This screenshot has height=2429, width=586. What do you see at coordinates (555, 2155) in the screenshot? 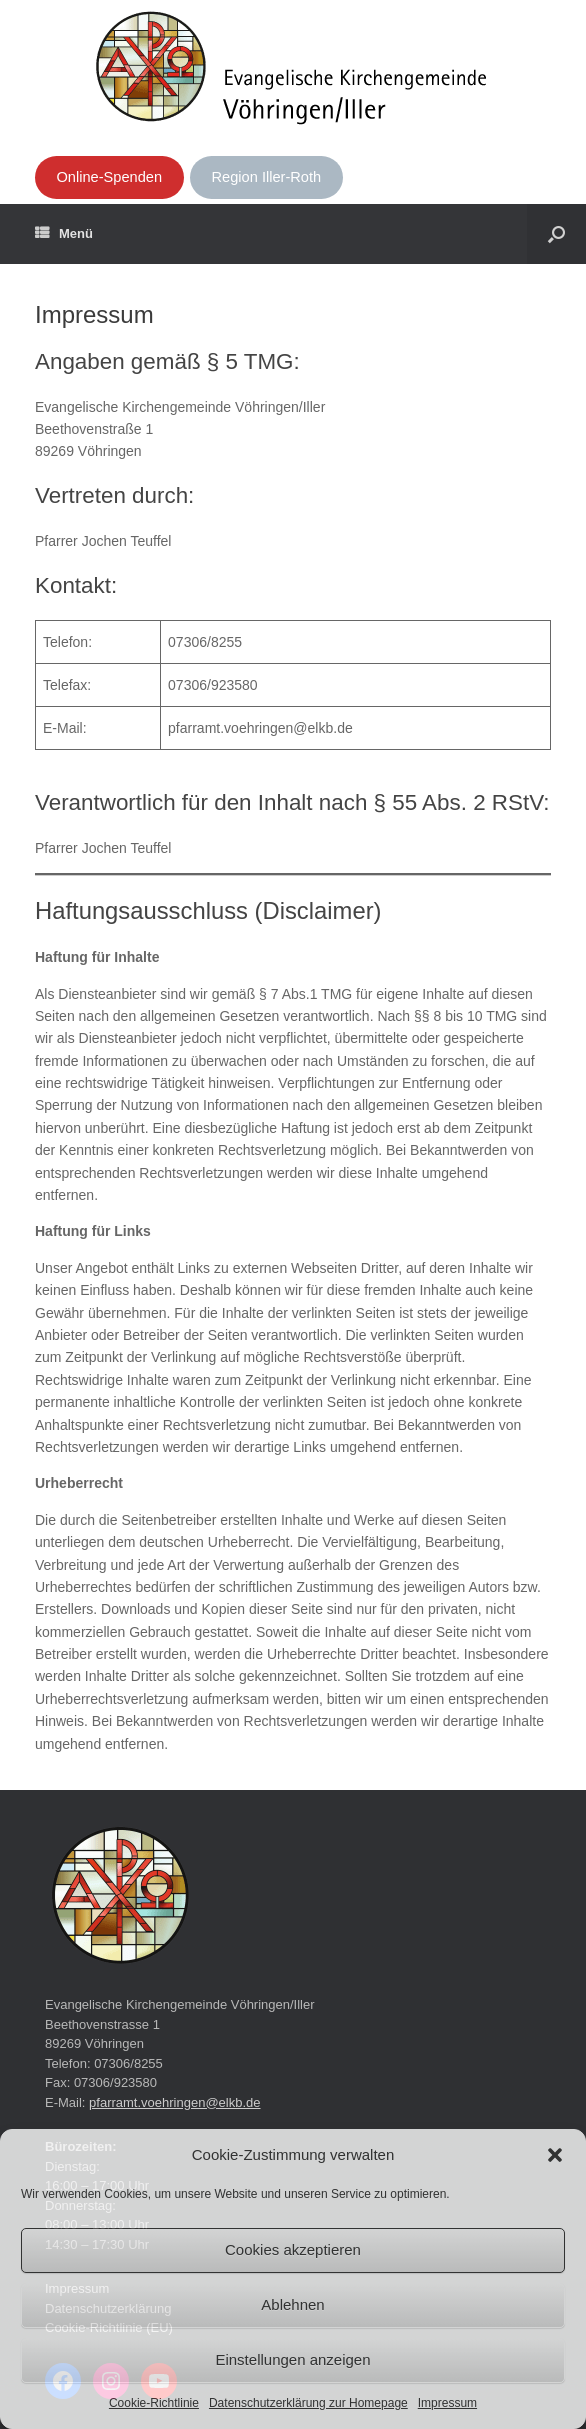
I see `[button]` at bounding box center [555, 2155].